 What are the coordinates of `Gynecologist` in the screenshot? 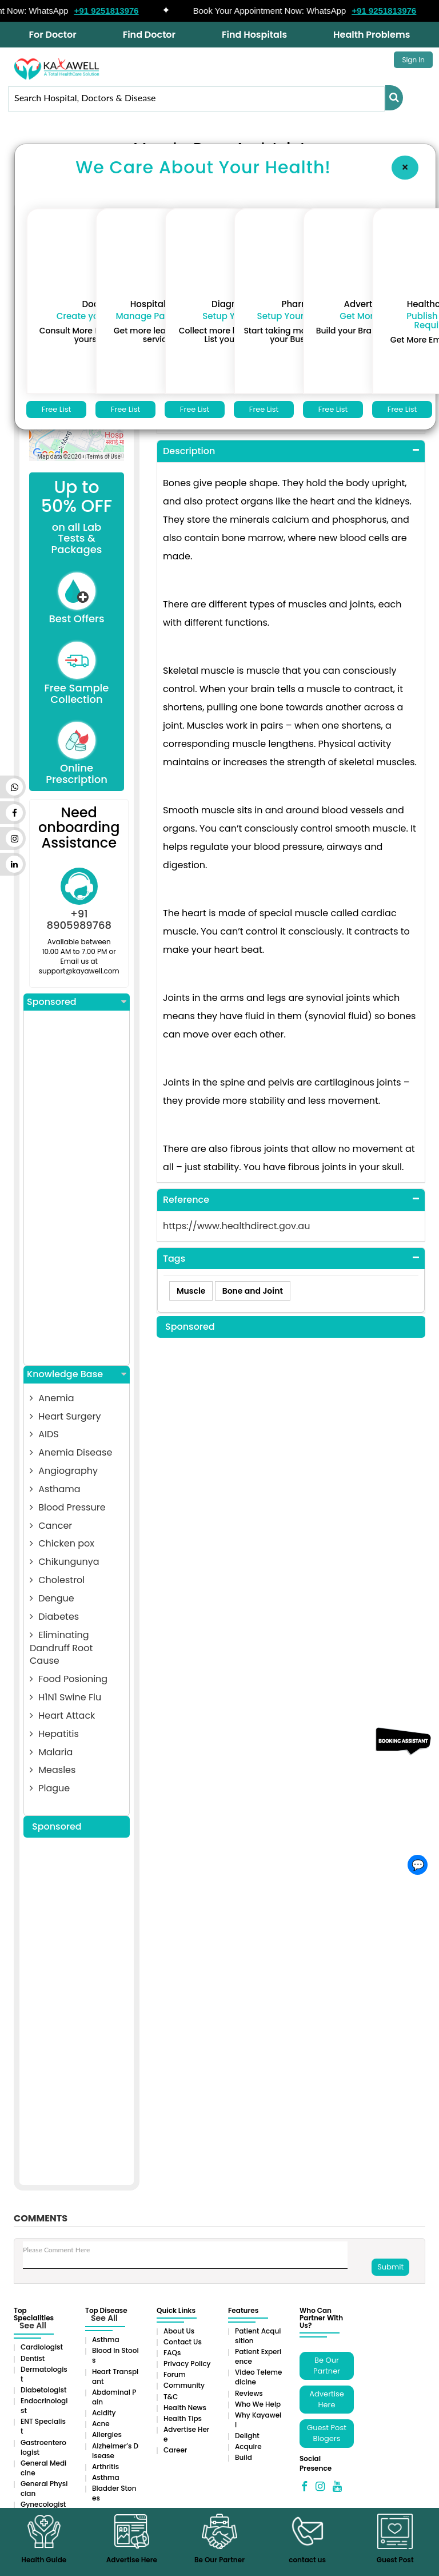 It's located at (43, 2504).